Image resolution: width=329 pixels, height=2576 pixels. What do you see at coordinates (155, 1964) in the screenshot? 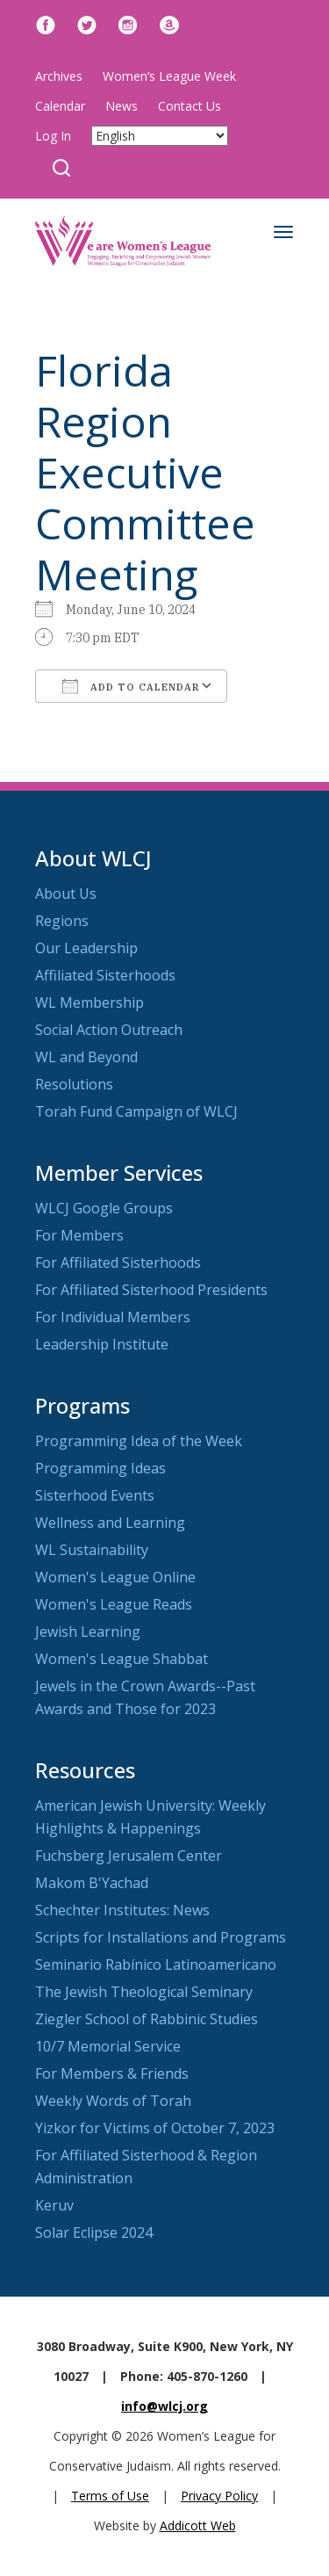
I see `Seminario Rabínico Latinoamericano` at bounding box center [155, 1964].